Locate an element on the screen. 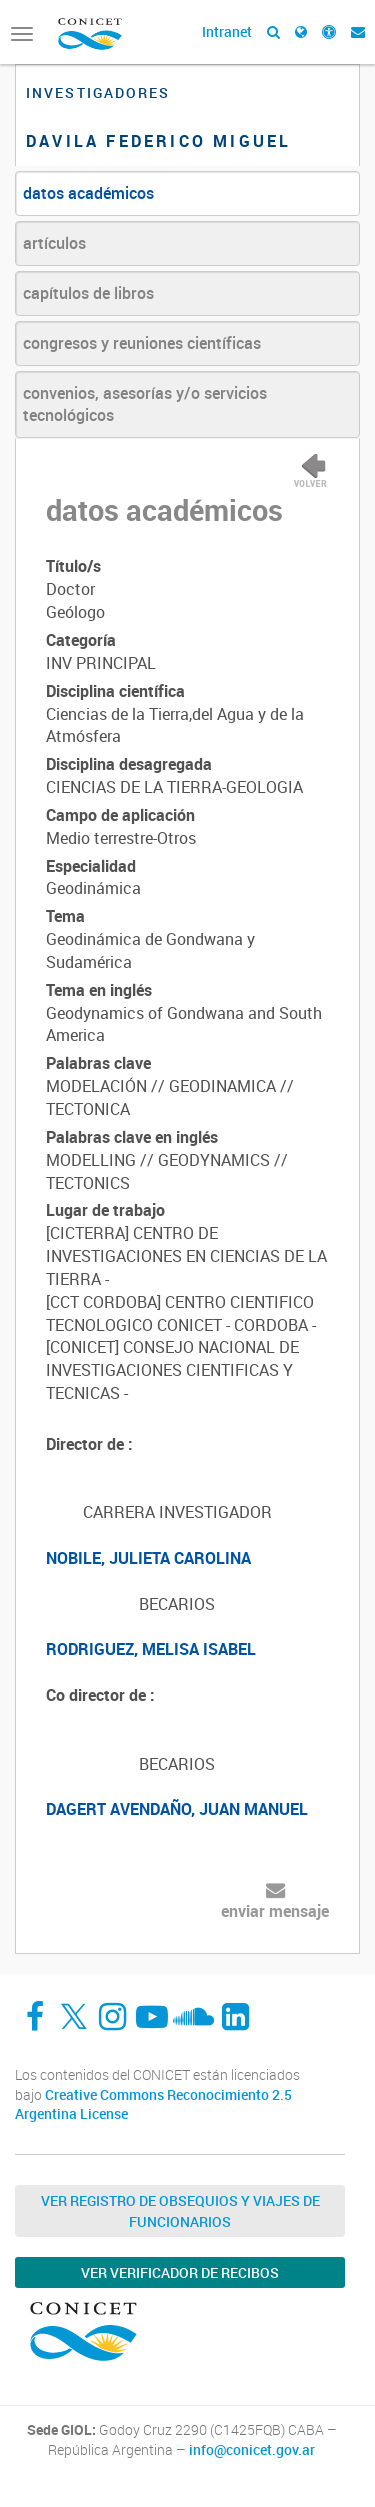 The height and width of the screenshot is (2507, 375). Ver Registro de Obsequios y Viajes de Funcionarios is located at coordinates (180, 2211).